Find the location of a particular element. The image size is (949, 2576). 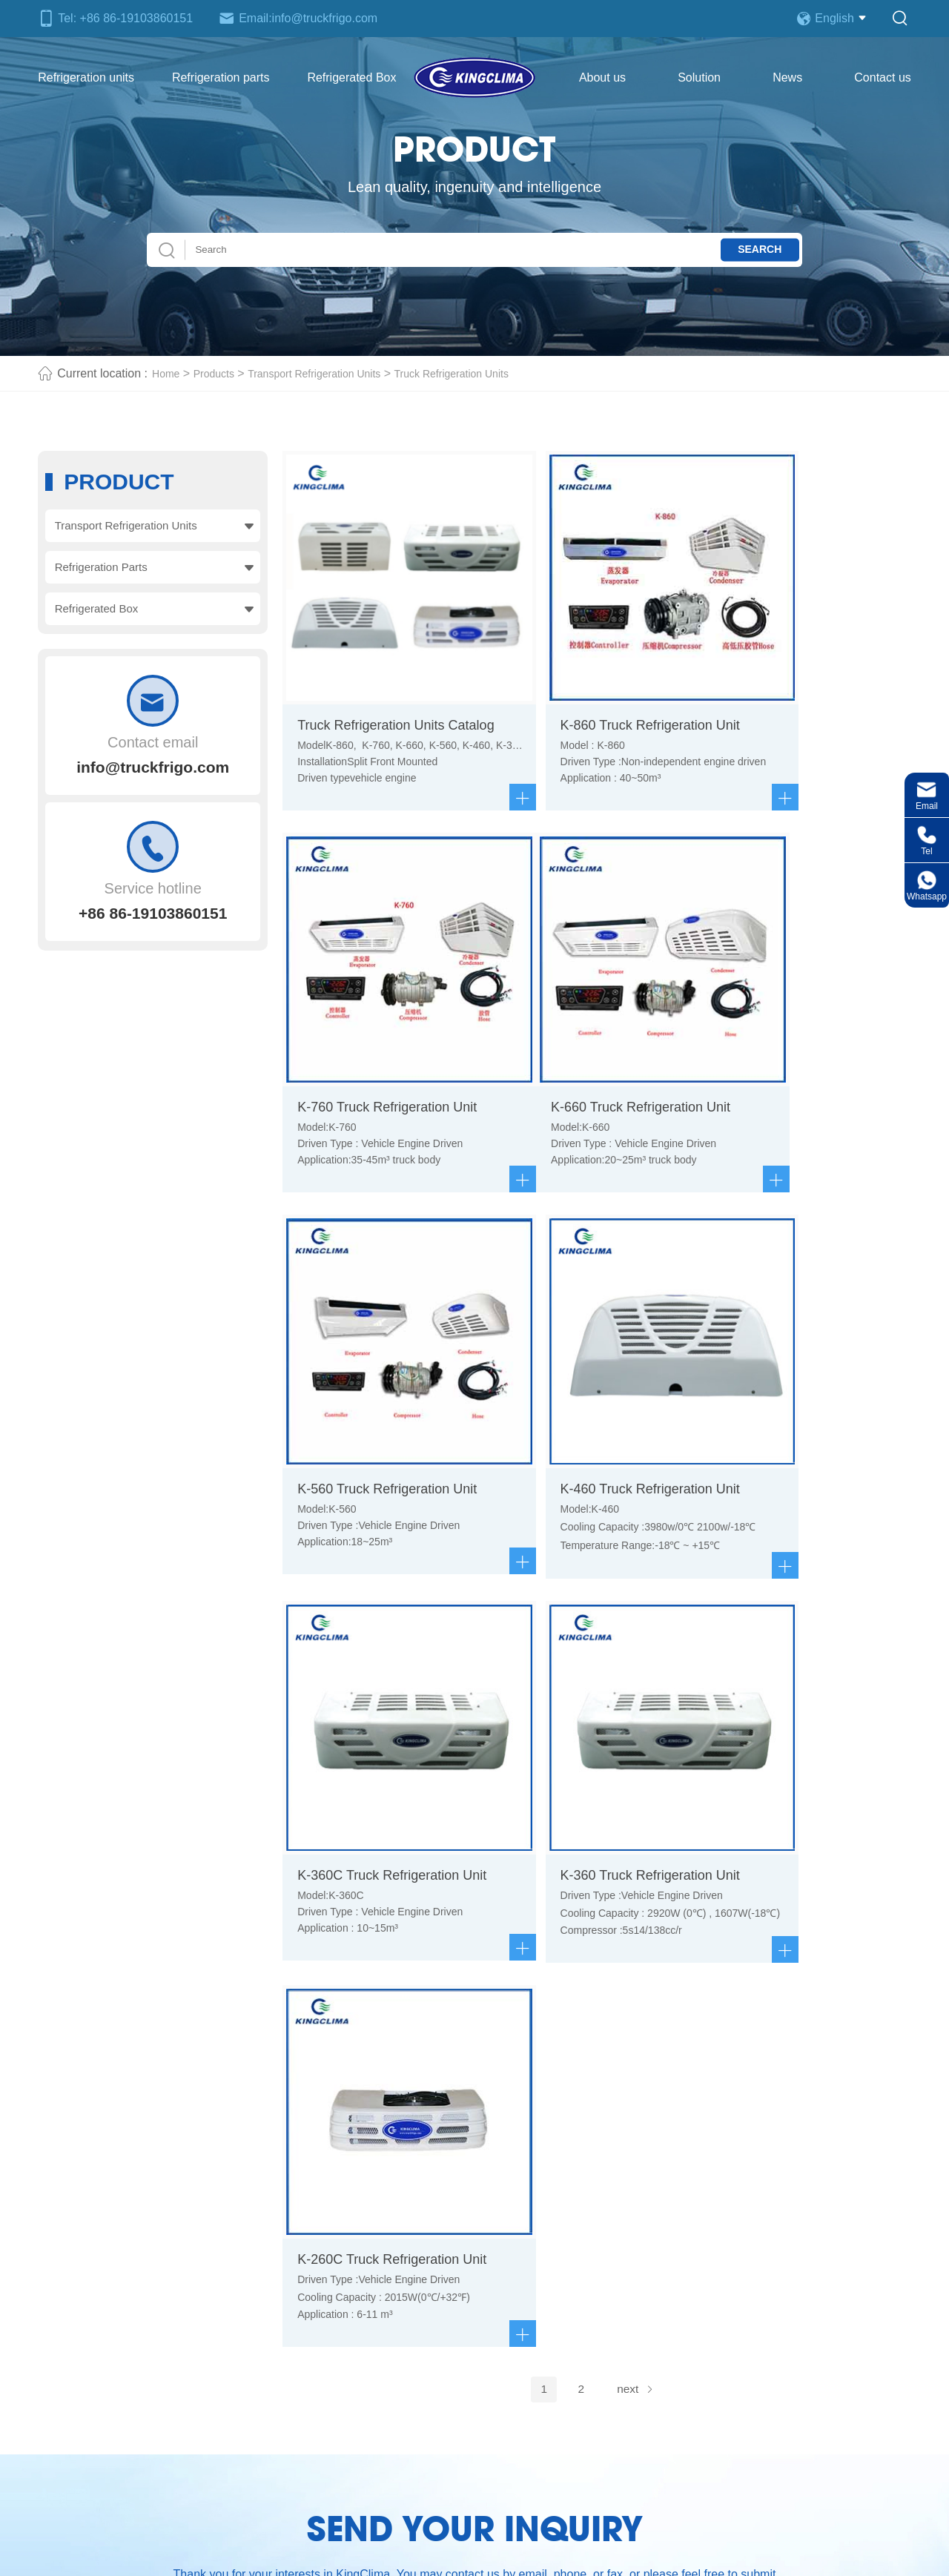

Truck Refrigeration Unit is located at coordinates (416, 2556).